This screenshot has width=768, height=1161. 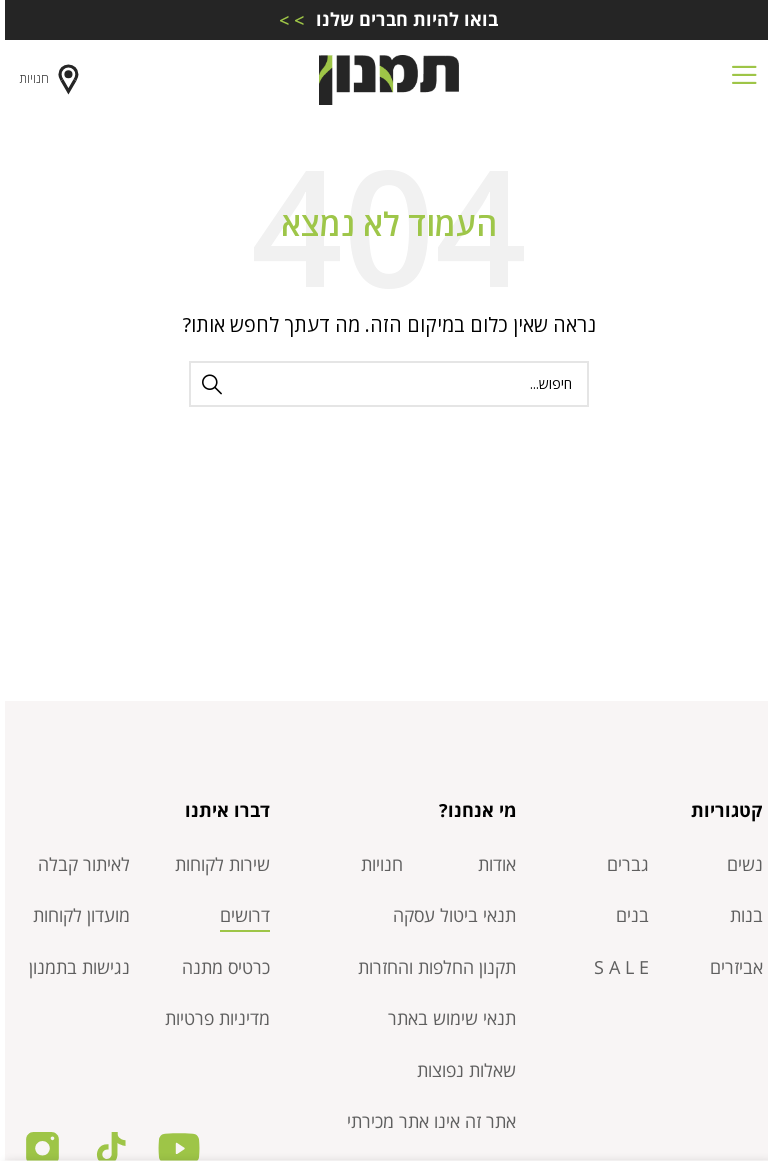 What do you see at coordinates (76, 915) in the screenshot?
I see `מועדון לקוחות` at bounding box center [76, 915].